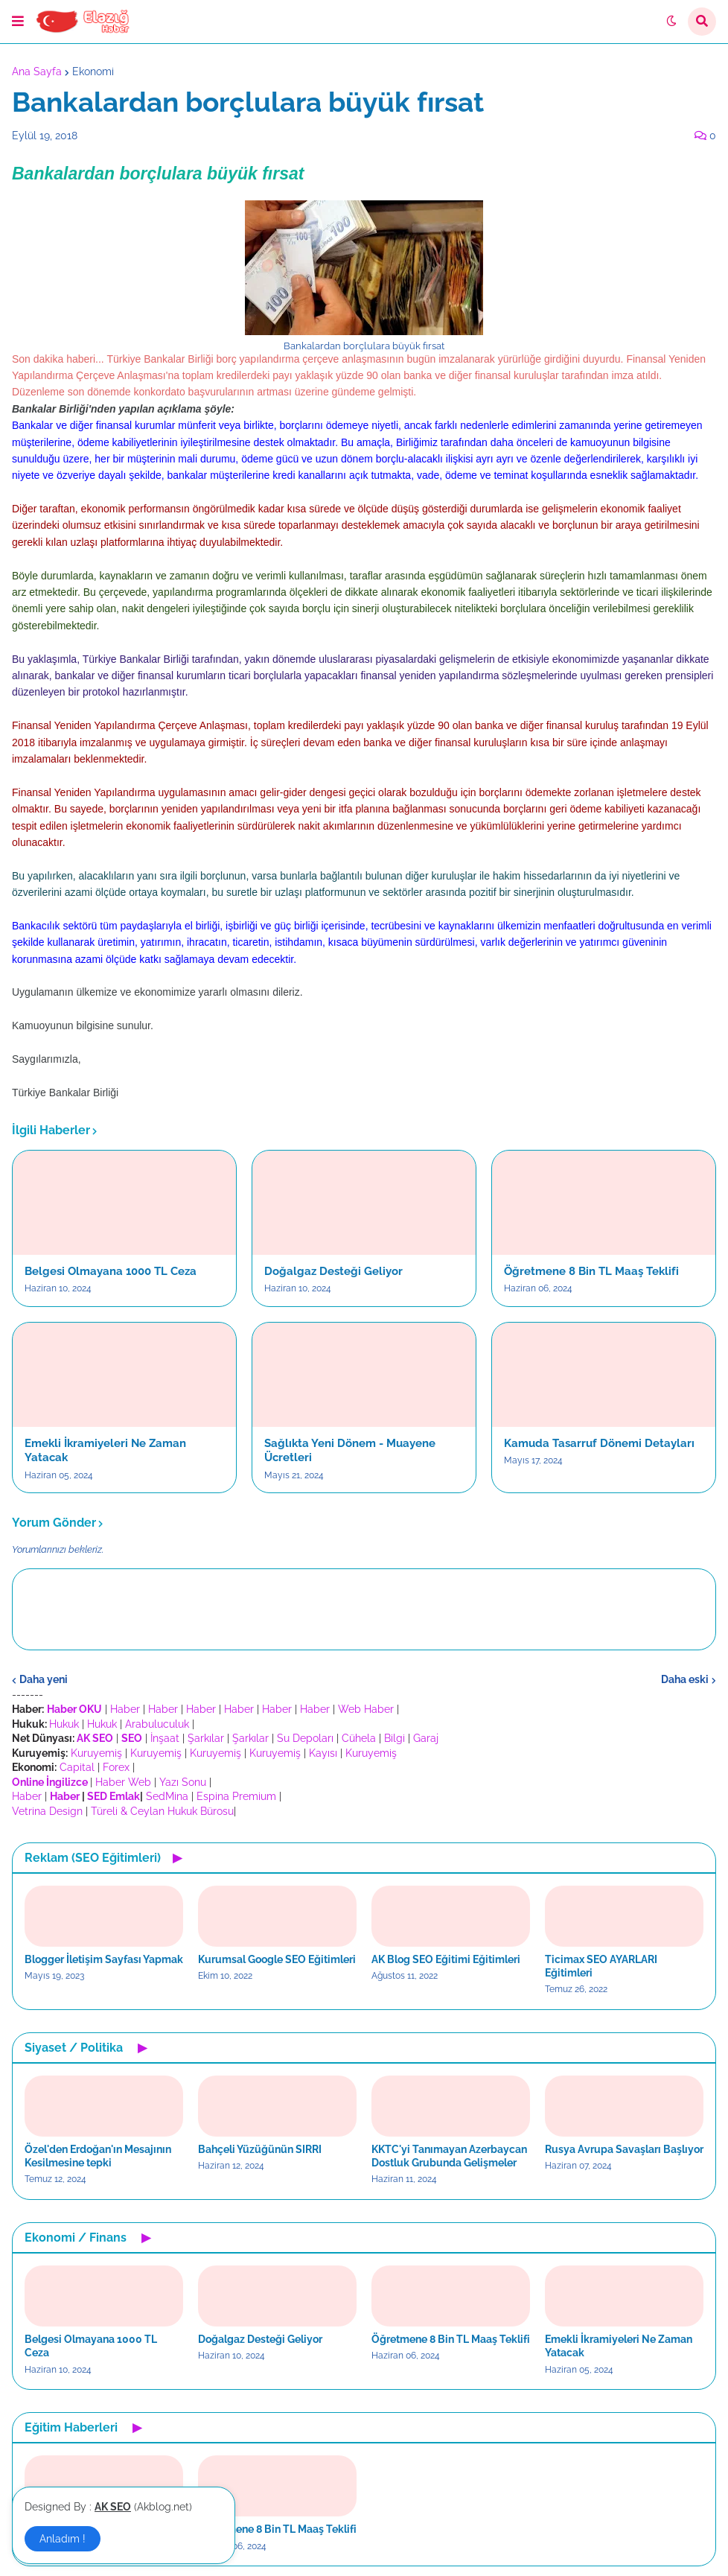 The height and width of the screenshot is (2576, 728). What do you see at coordinates (277, 1959) in the screenshot?
I see `Kurumsal Google SEO Eğitimleri` at bounding box center [277, 1959].